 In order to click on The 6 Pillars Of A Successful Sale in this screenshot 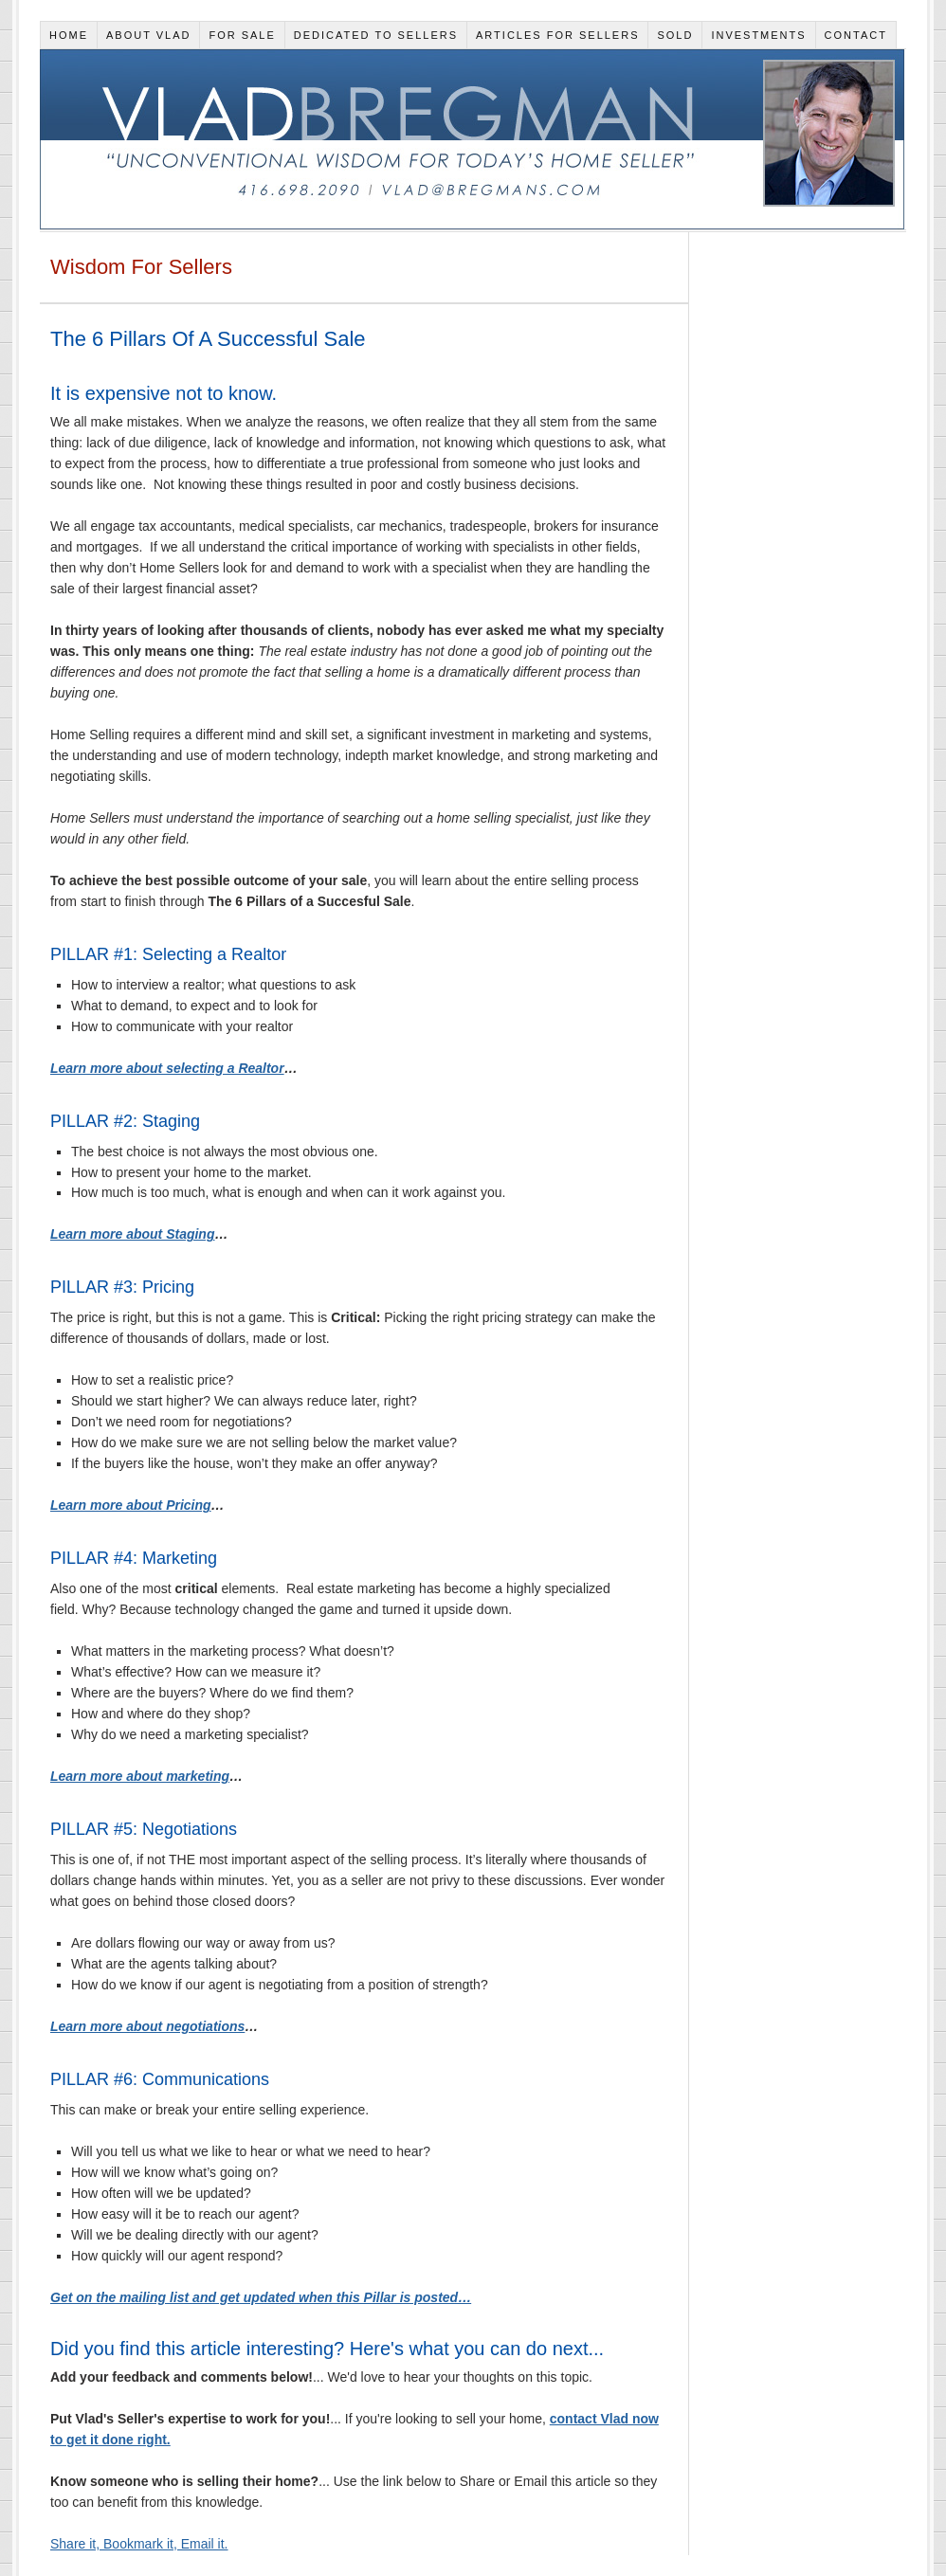, I will do `click(208, 339)`.